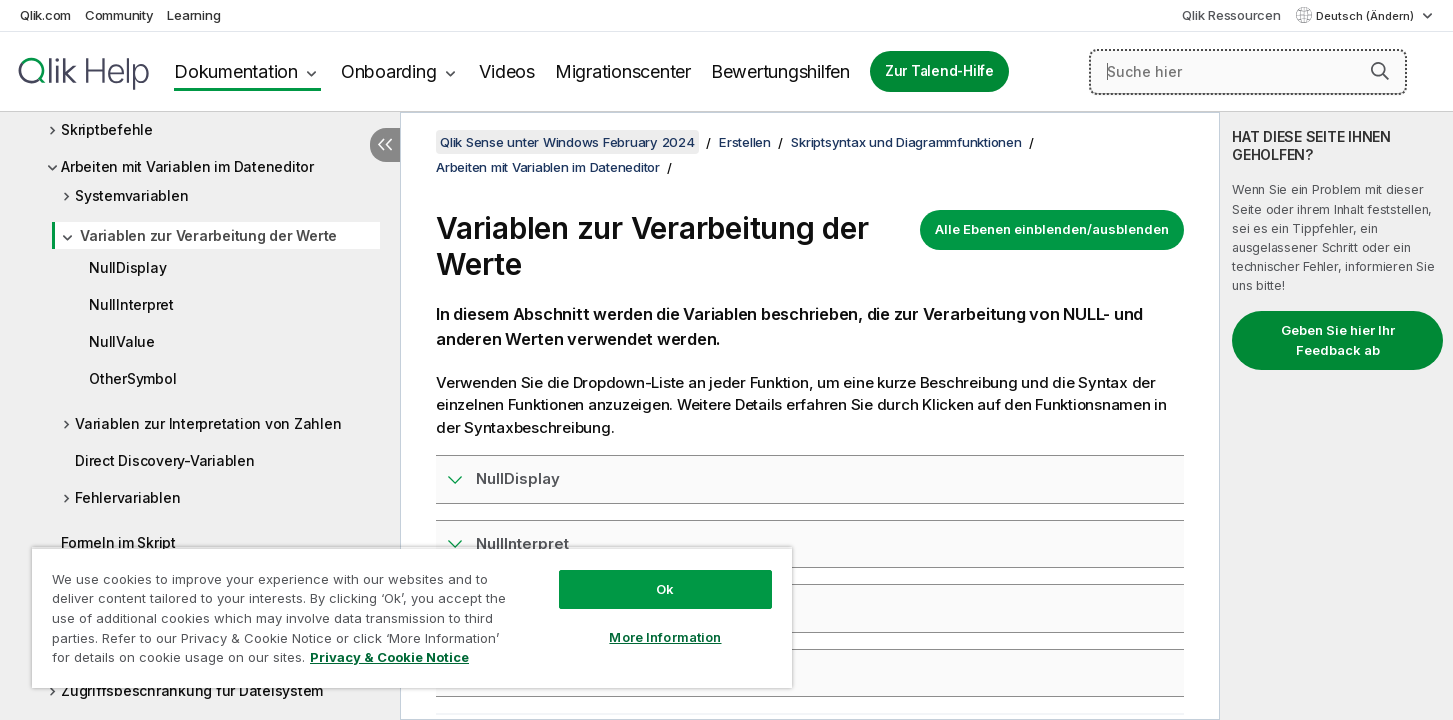  I want to click on [complementary], so click(1336, 416).